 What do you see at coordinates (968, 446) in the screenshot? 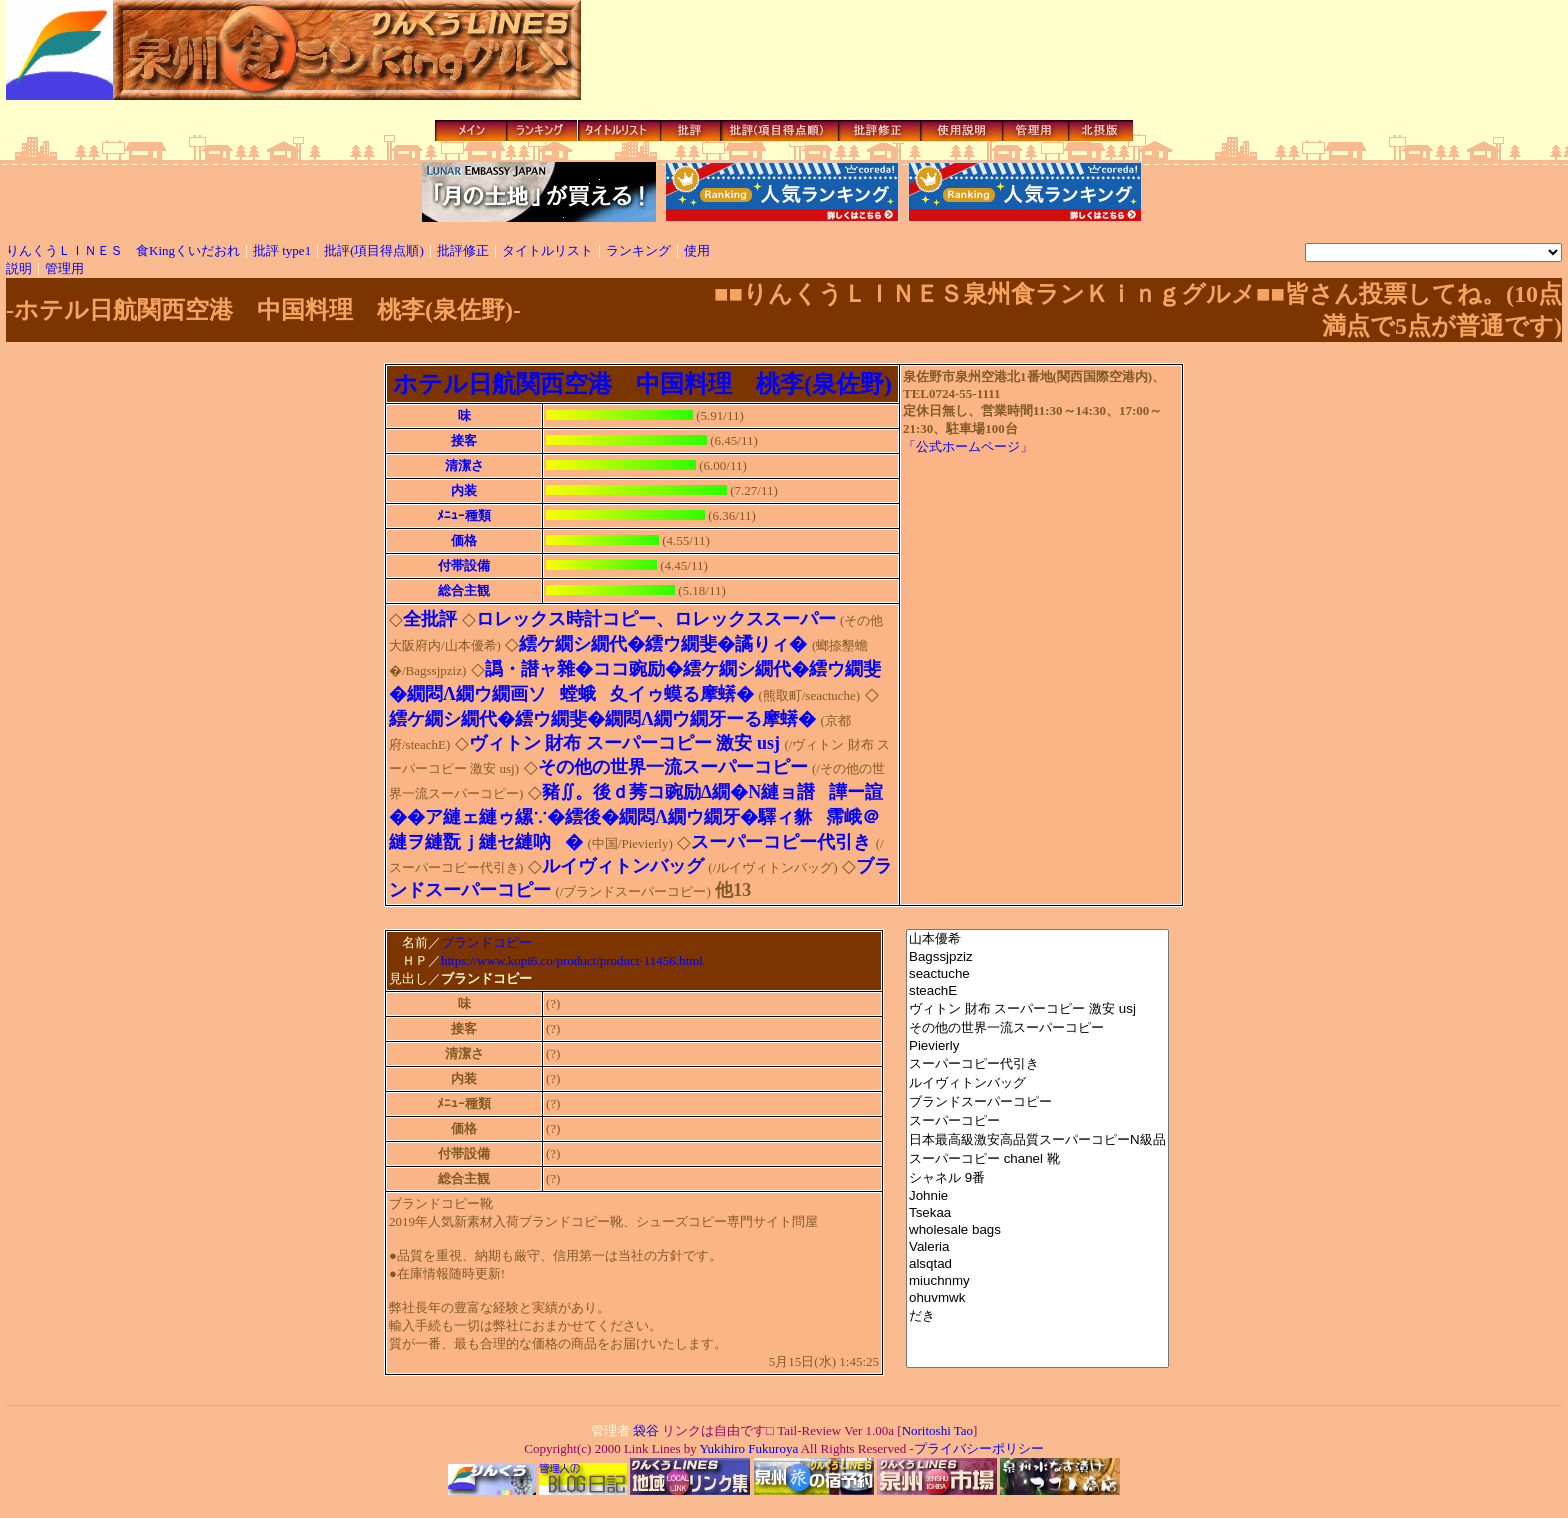
I see `「公式ホームページ」` at bounding box center [968, 446].